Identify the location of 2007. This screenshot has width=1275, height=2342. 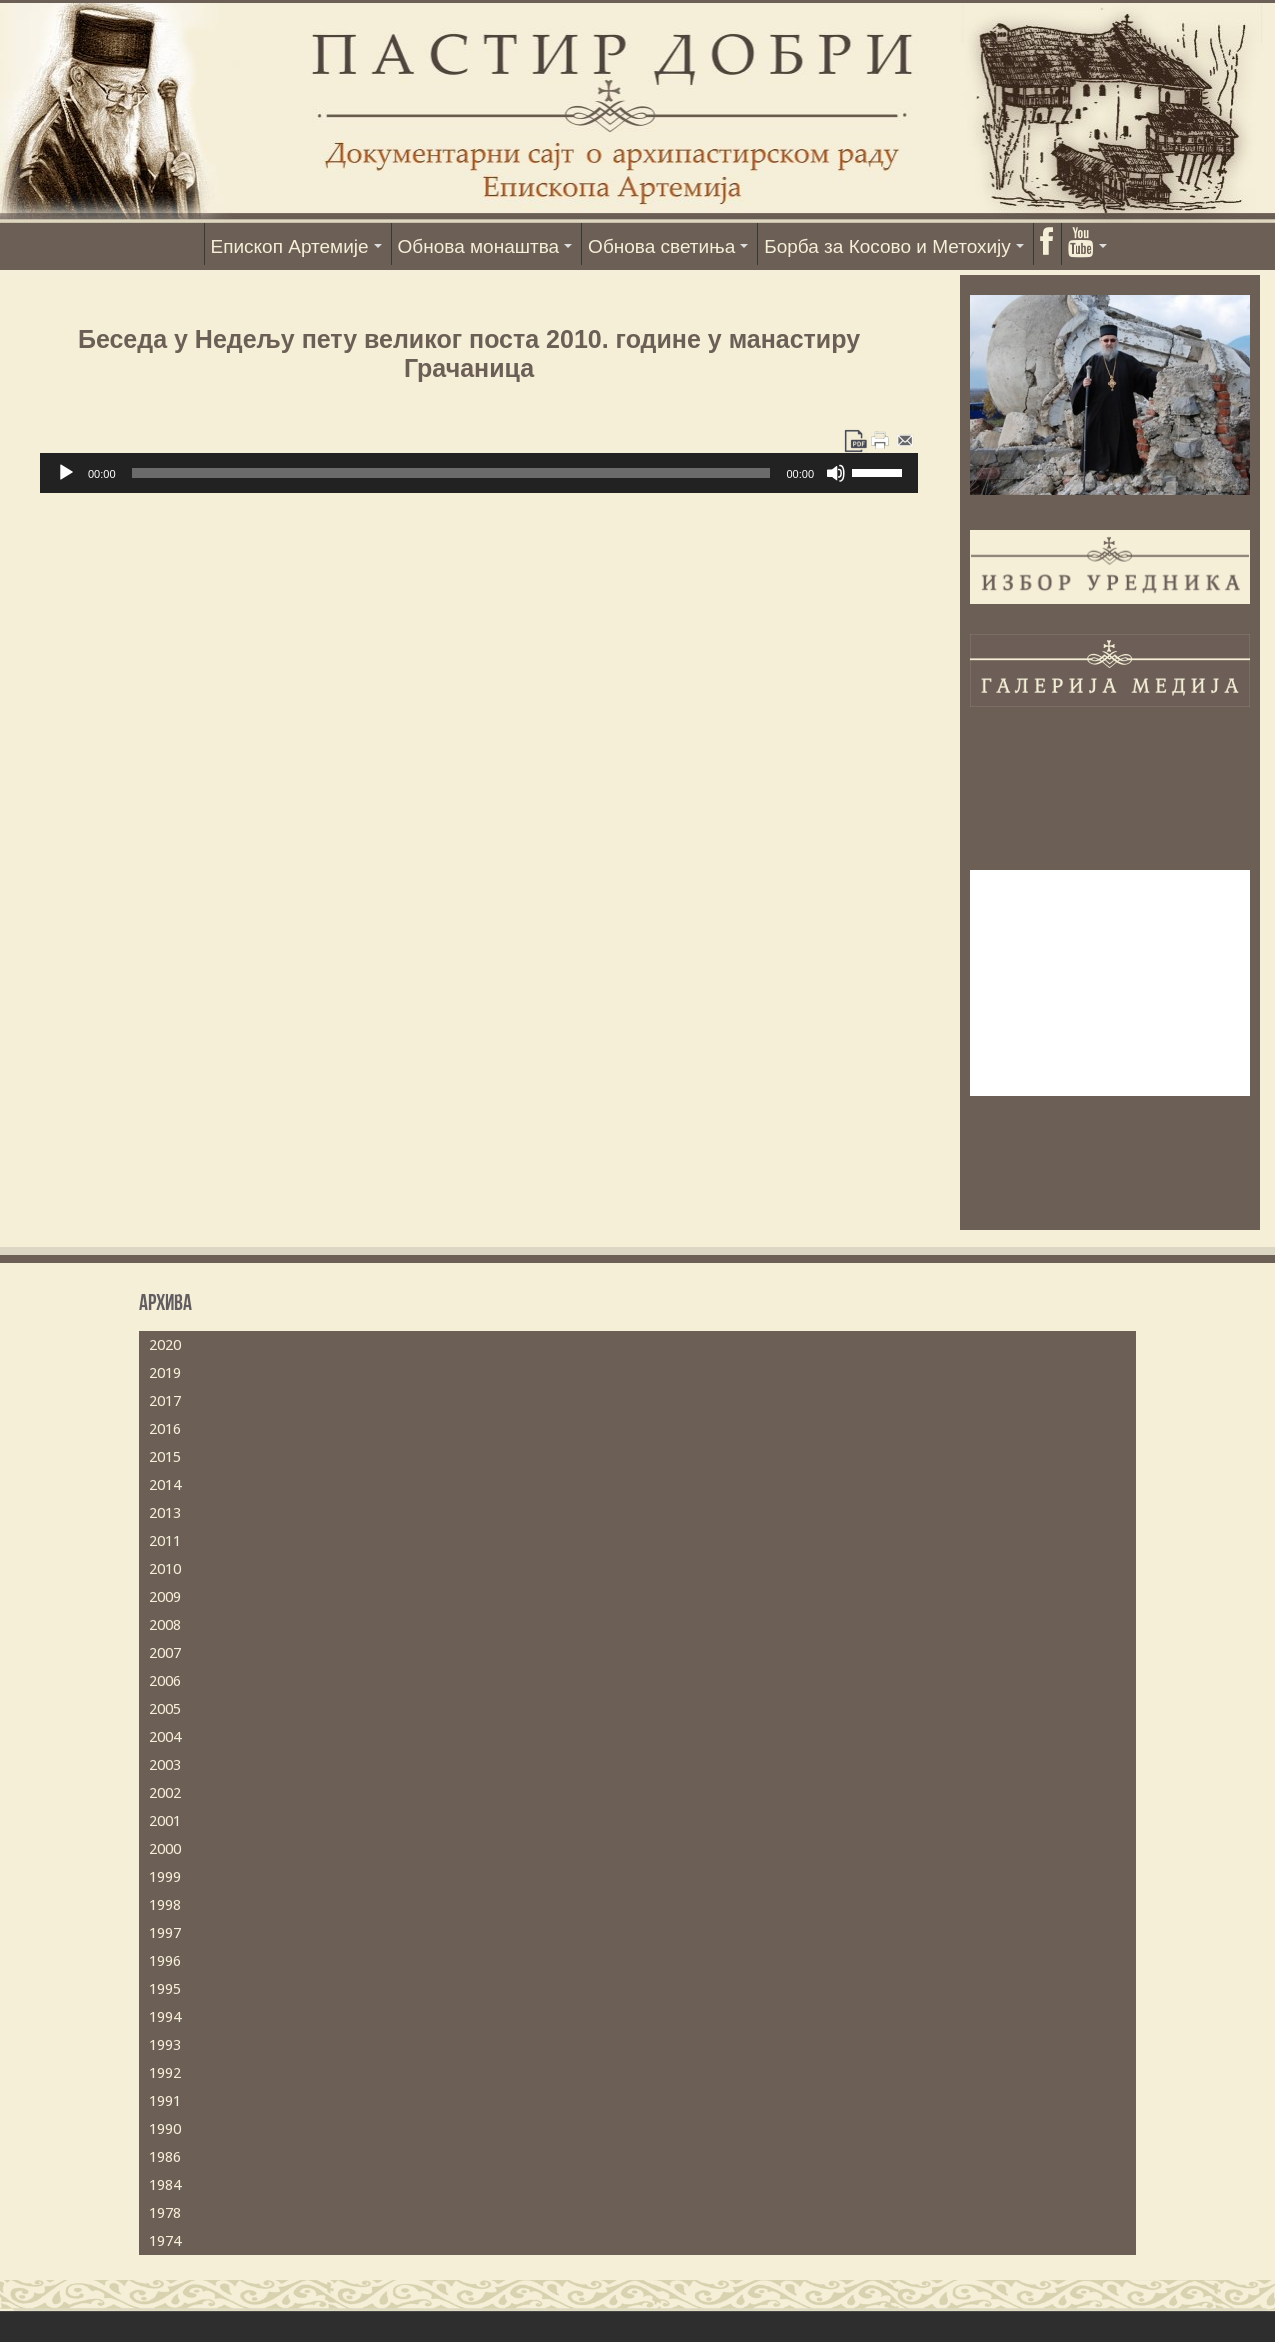
(165, 1653).